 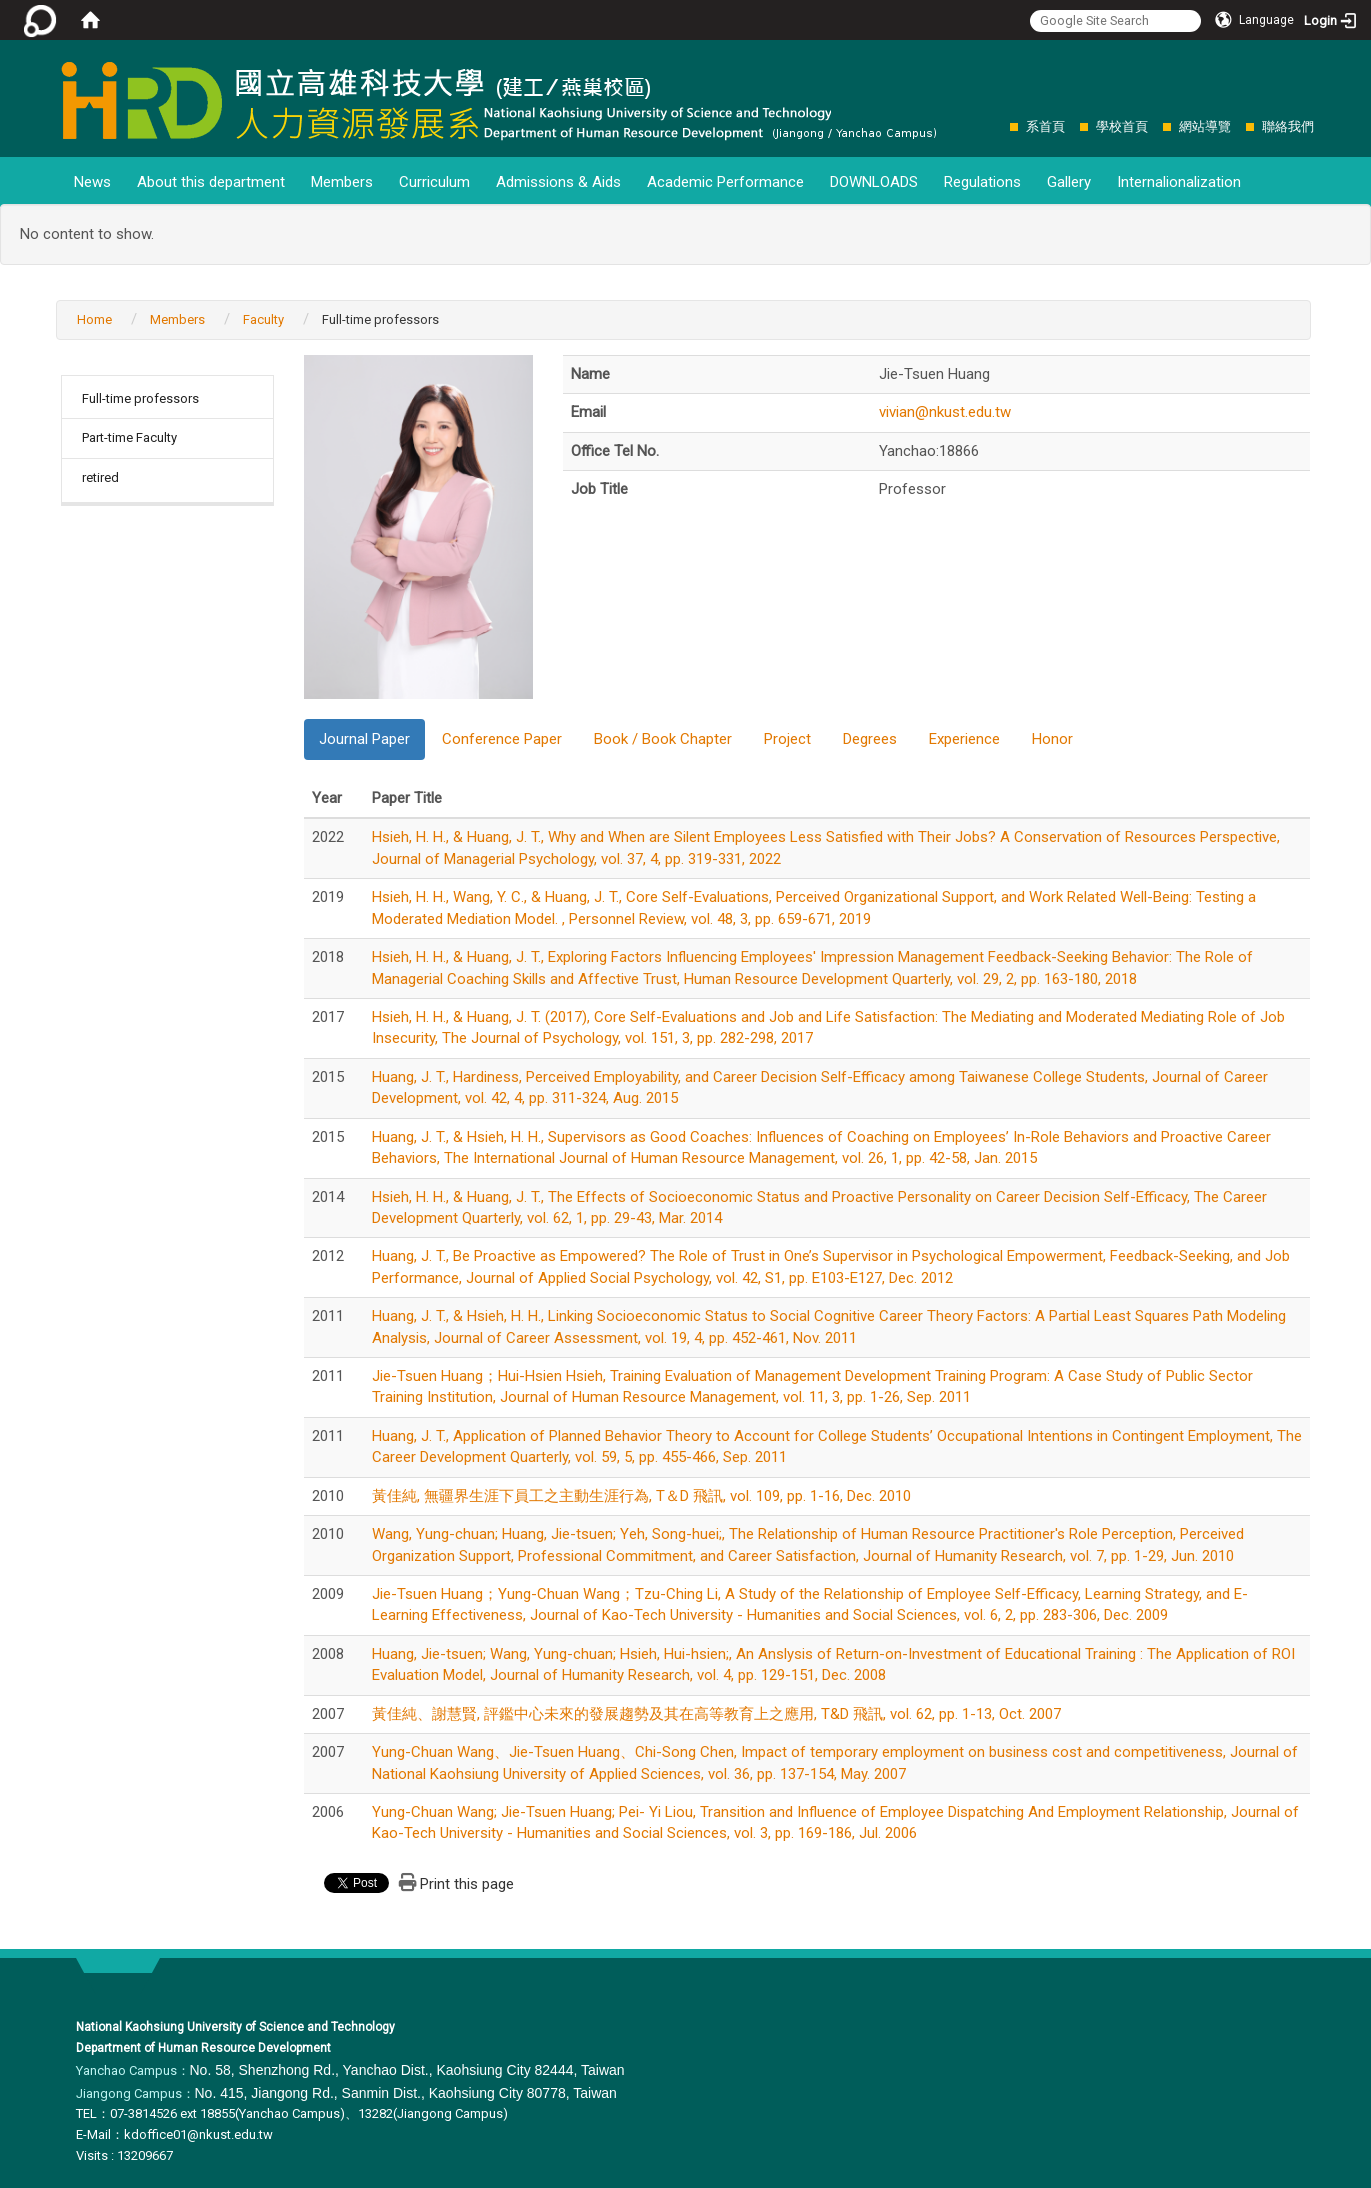 What do you see at coordinates (94, 319) in the screenshot?
I see `Home` at bounding box center [94, 319].